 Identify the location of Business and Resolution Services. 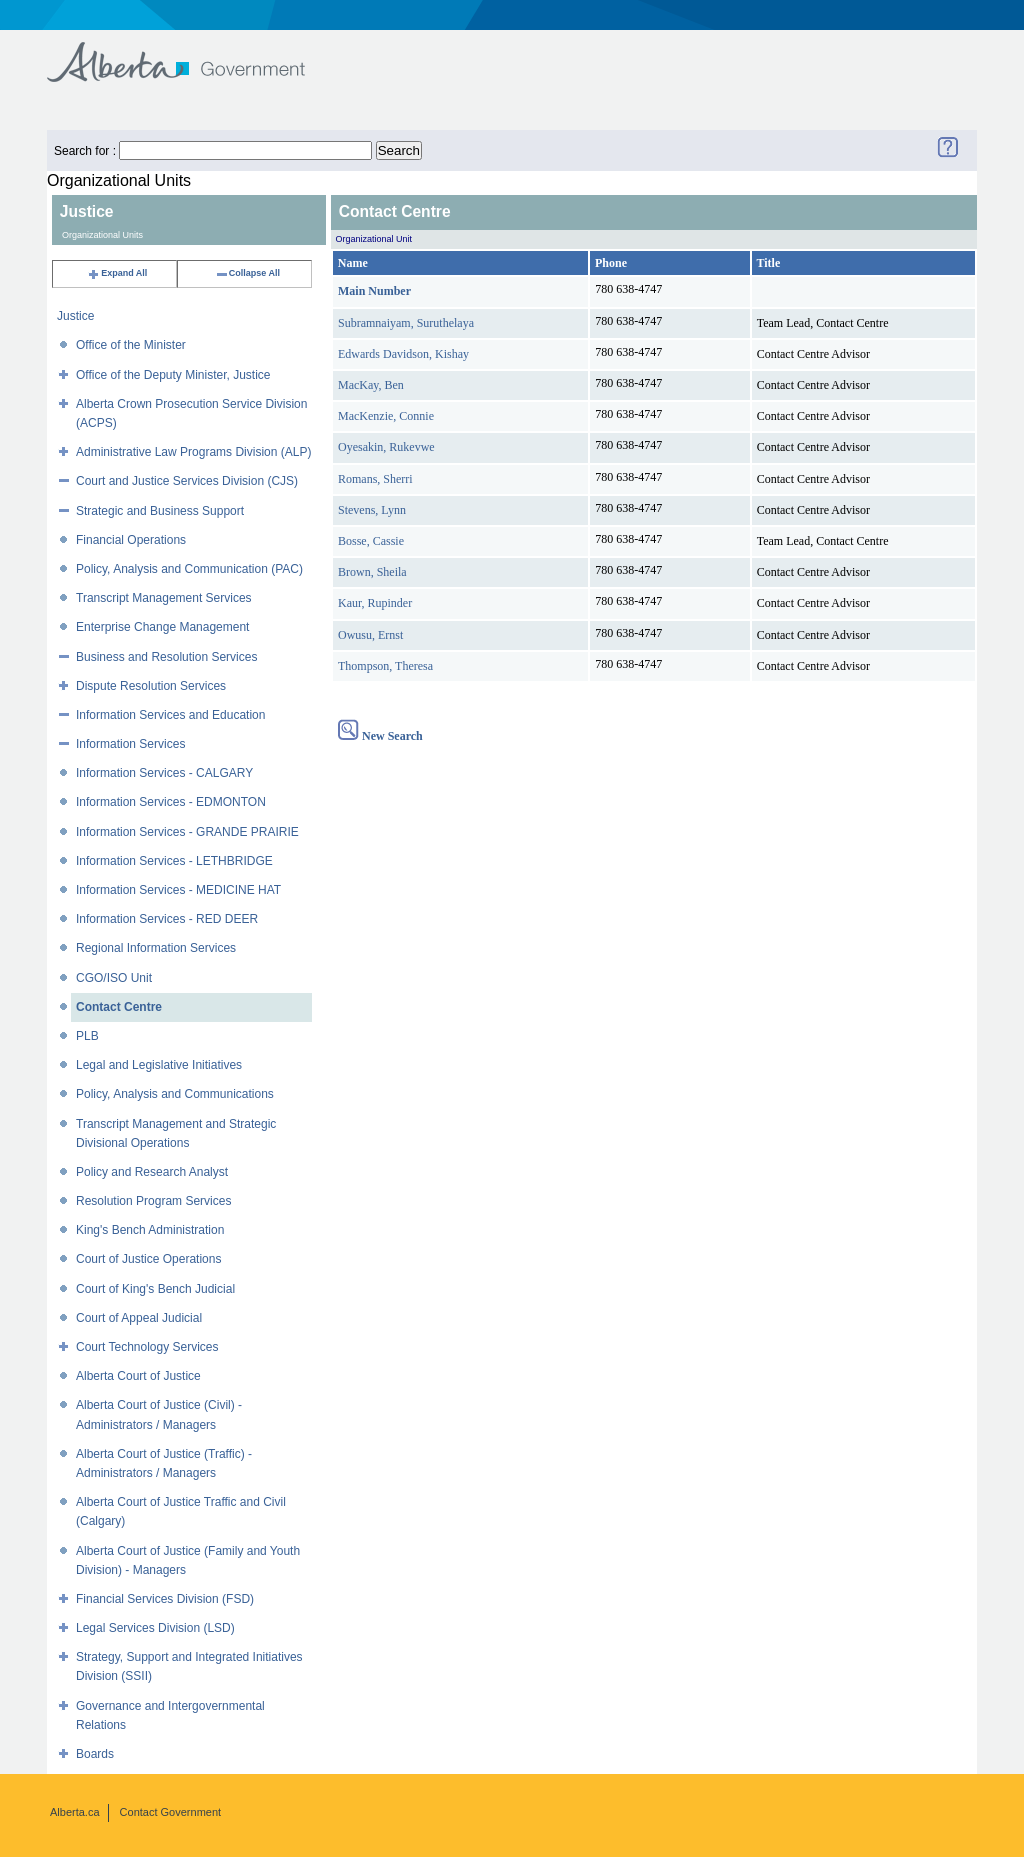
(166, 657).